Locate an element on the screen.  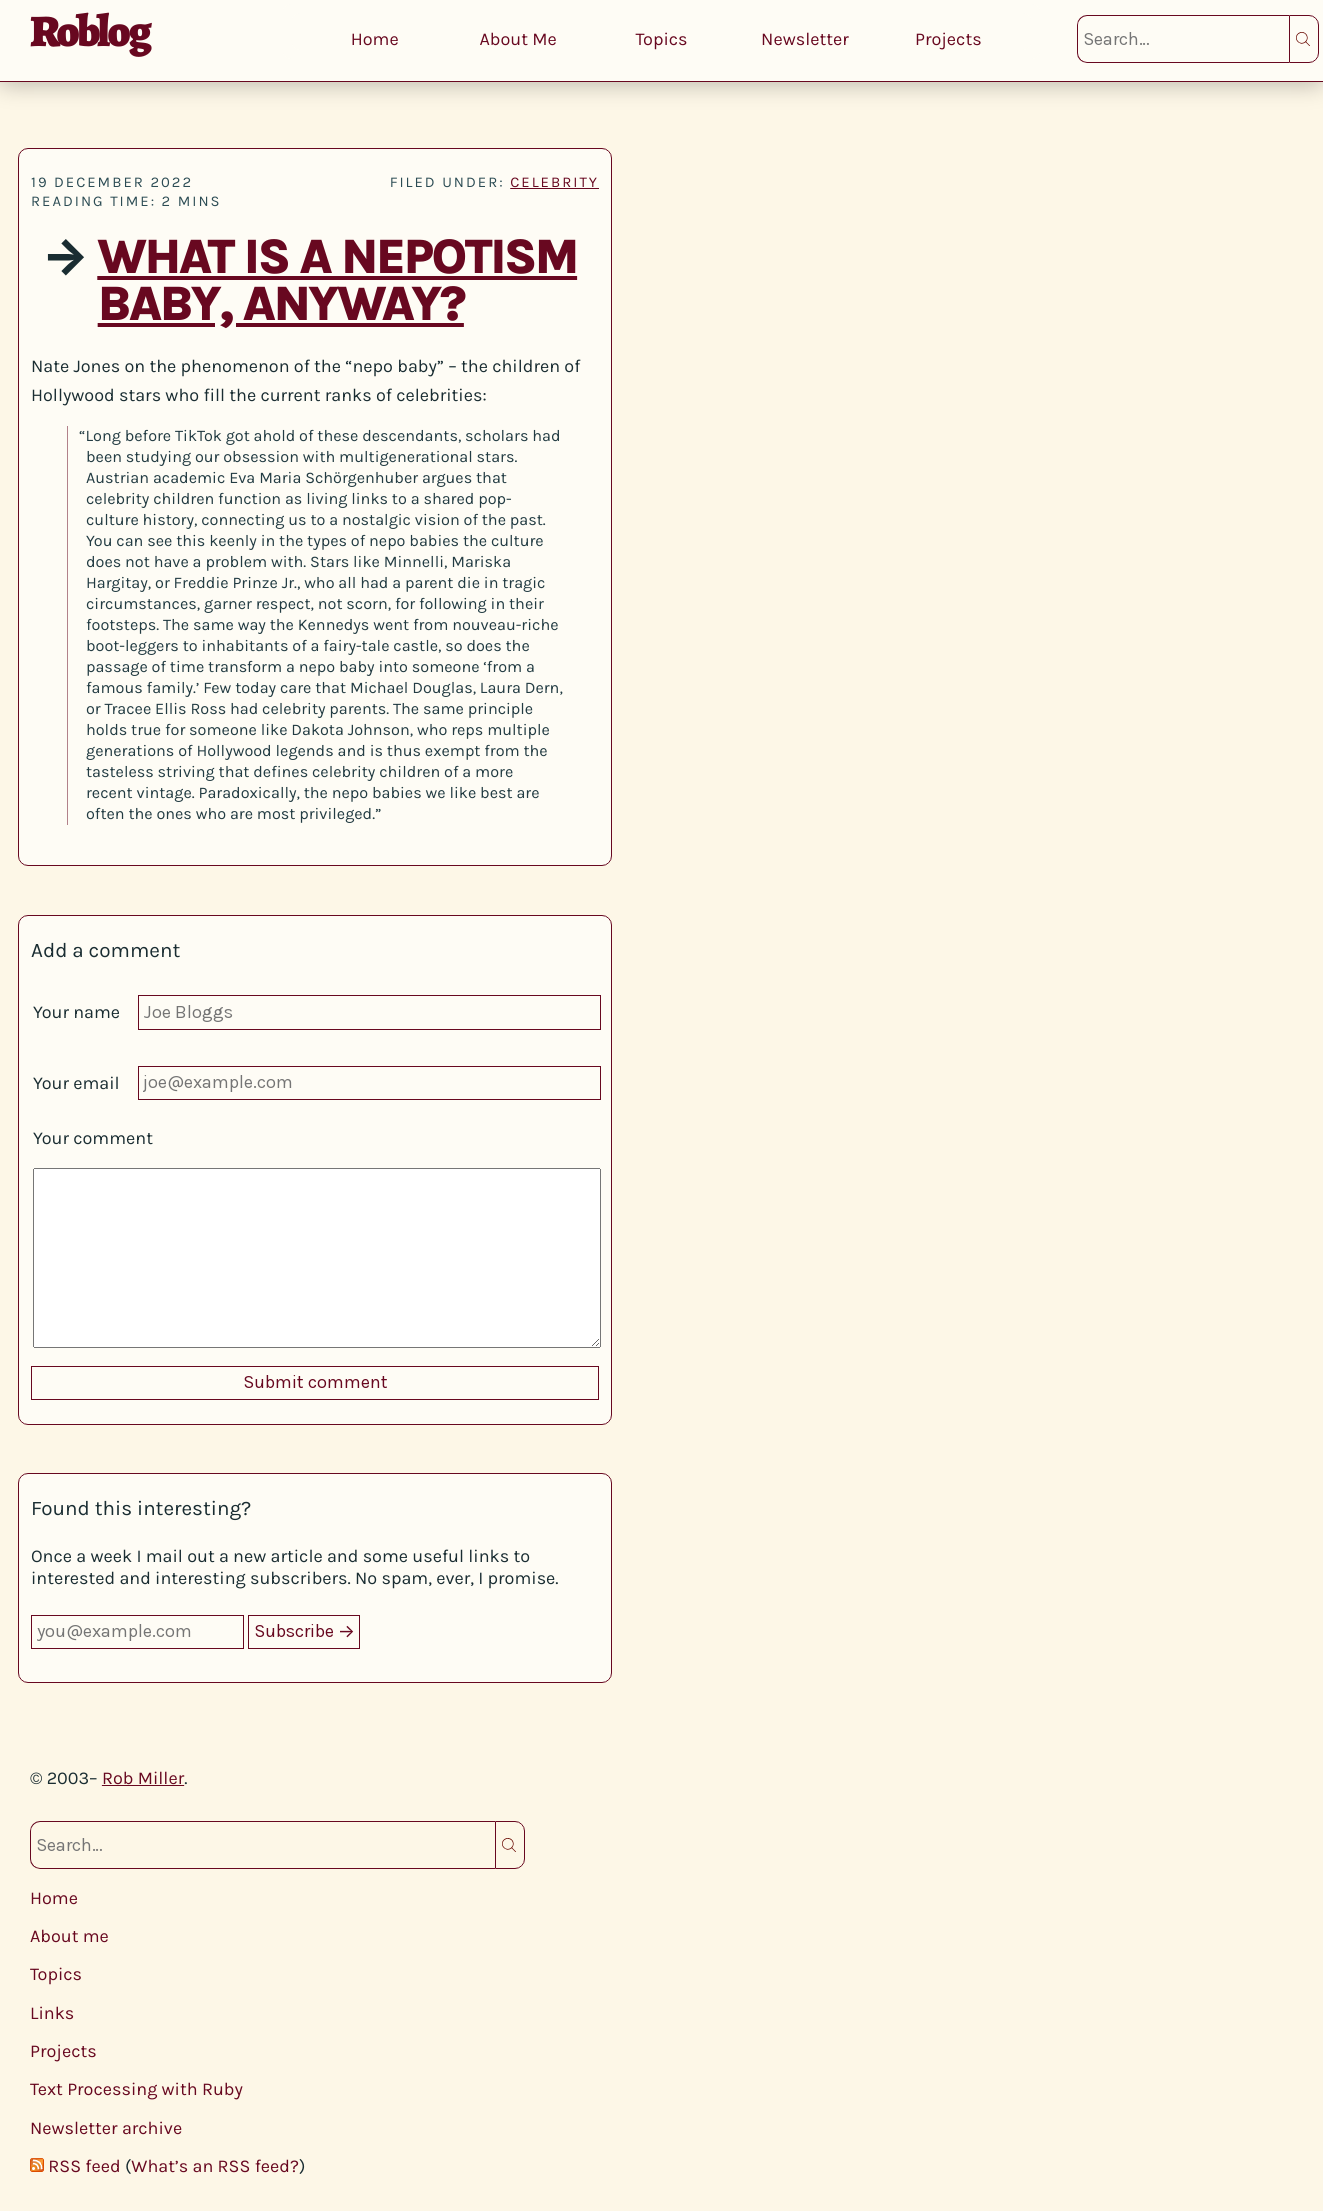
Your name is located at coordinates (76, 1012).